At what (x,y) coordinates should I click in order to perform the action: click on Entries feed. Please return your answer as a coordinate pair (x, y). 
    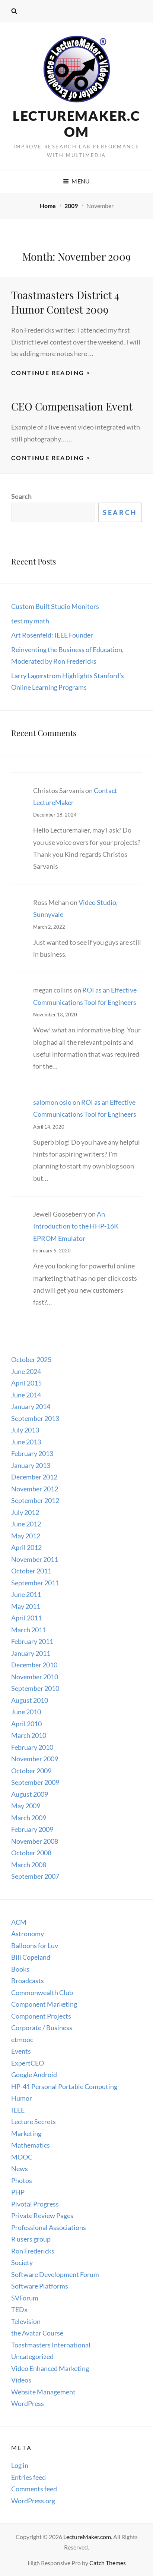
    Looking at the image, I should click on (28, 2477).